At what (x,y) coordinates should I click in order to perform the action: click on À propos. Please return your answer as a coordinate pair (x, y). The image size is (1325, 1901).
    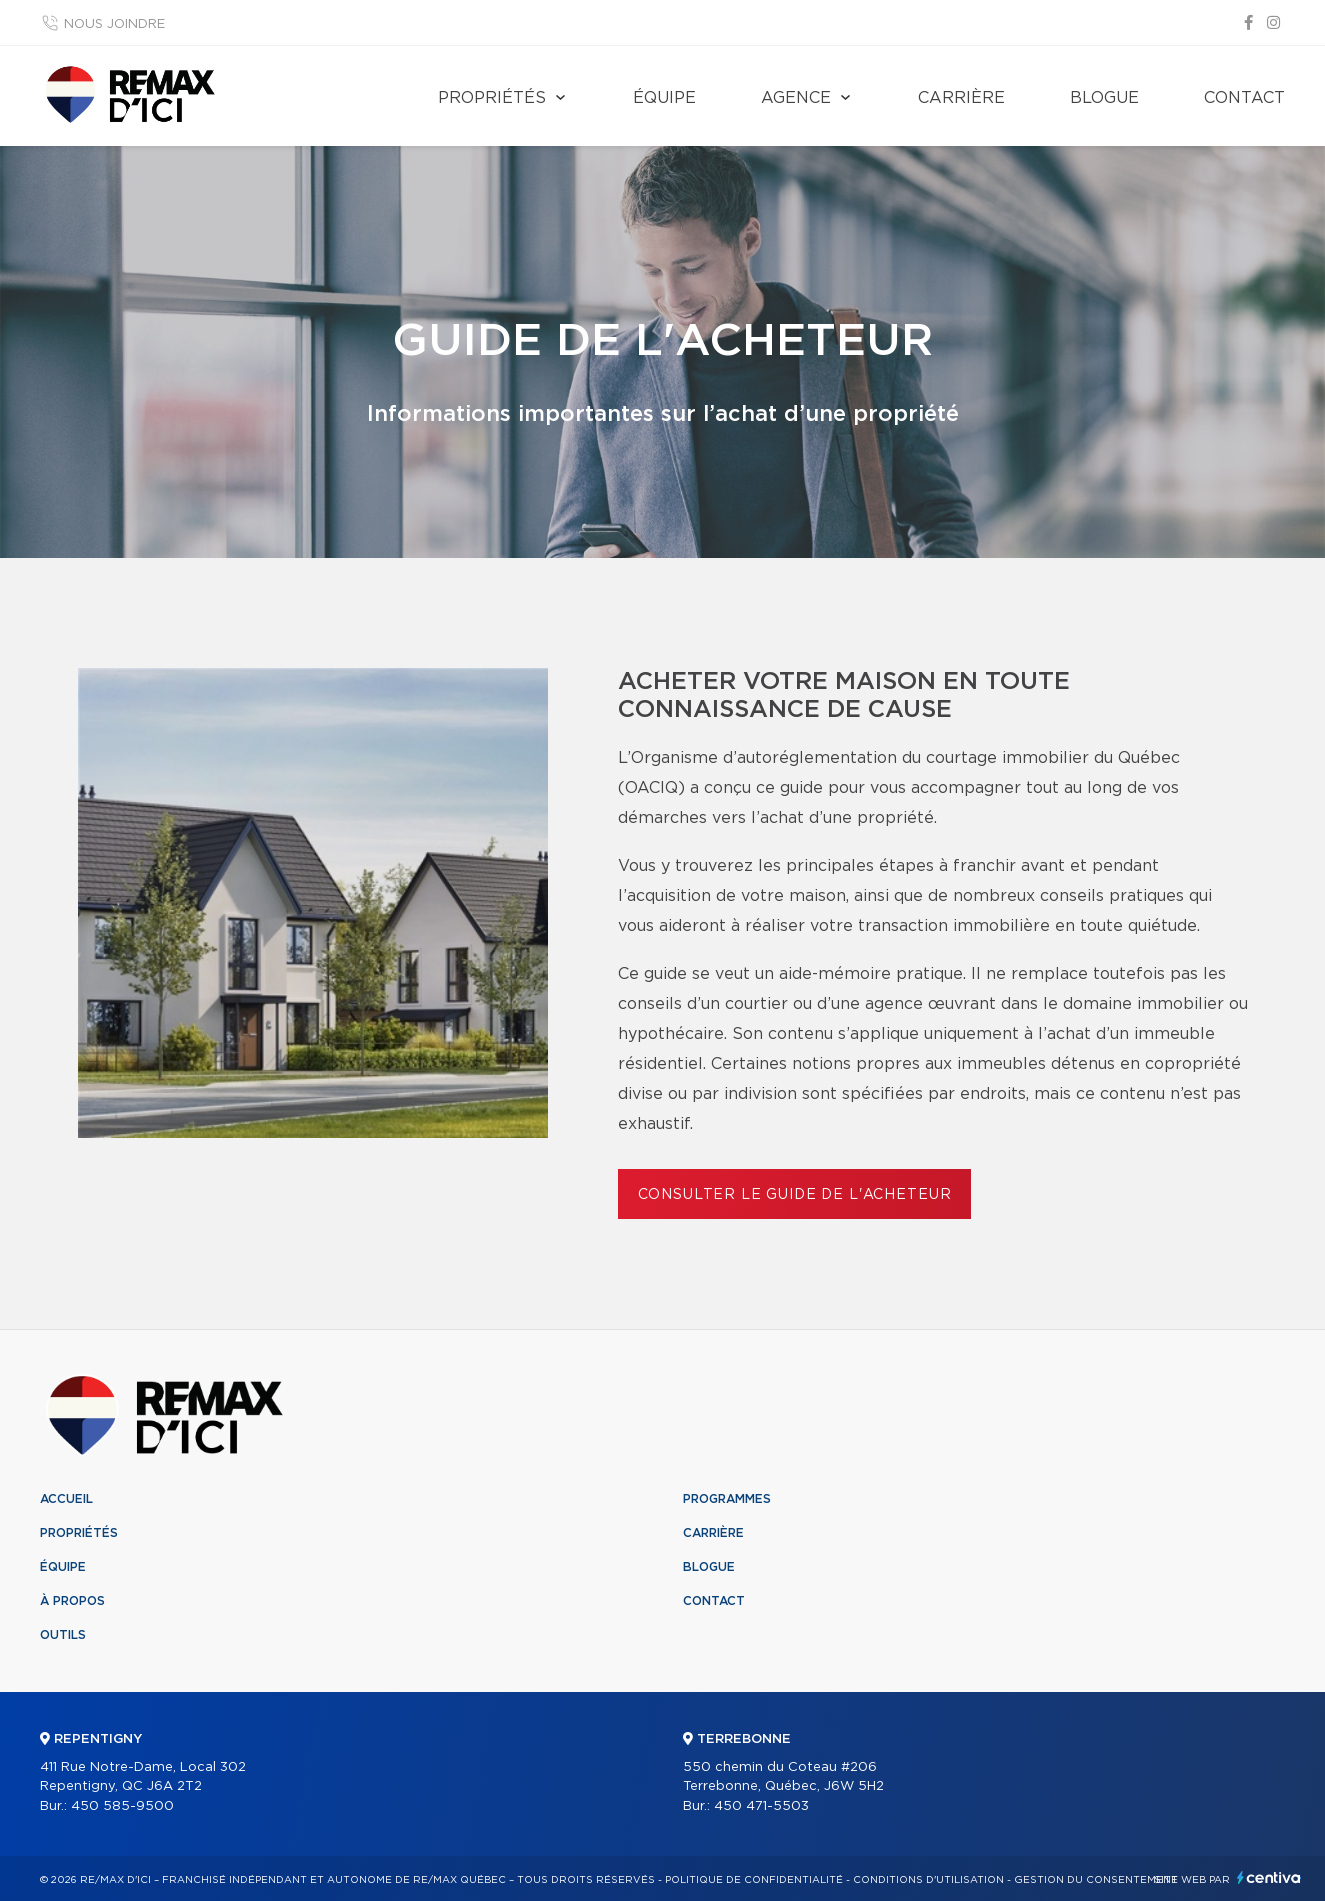
    Looking at the image, I should click on (72, 1601).